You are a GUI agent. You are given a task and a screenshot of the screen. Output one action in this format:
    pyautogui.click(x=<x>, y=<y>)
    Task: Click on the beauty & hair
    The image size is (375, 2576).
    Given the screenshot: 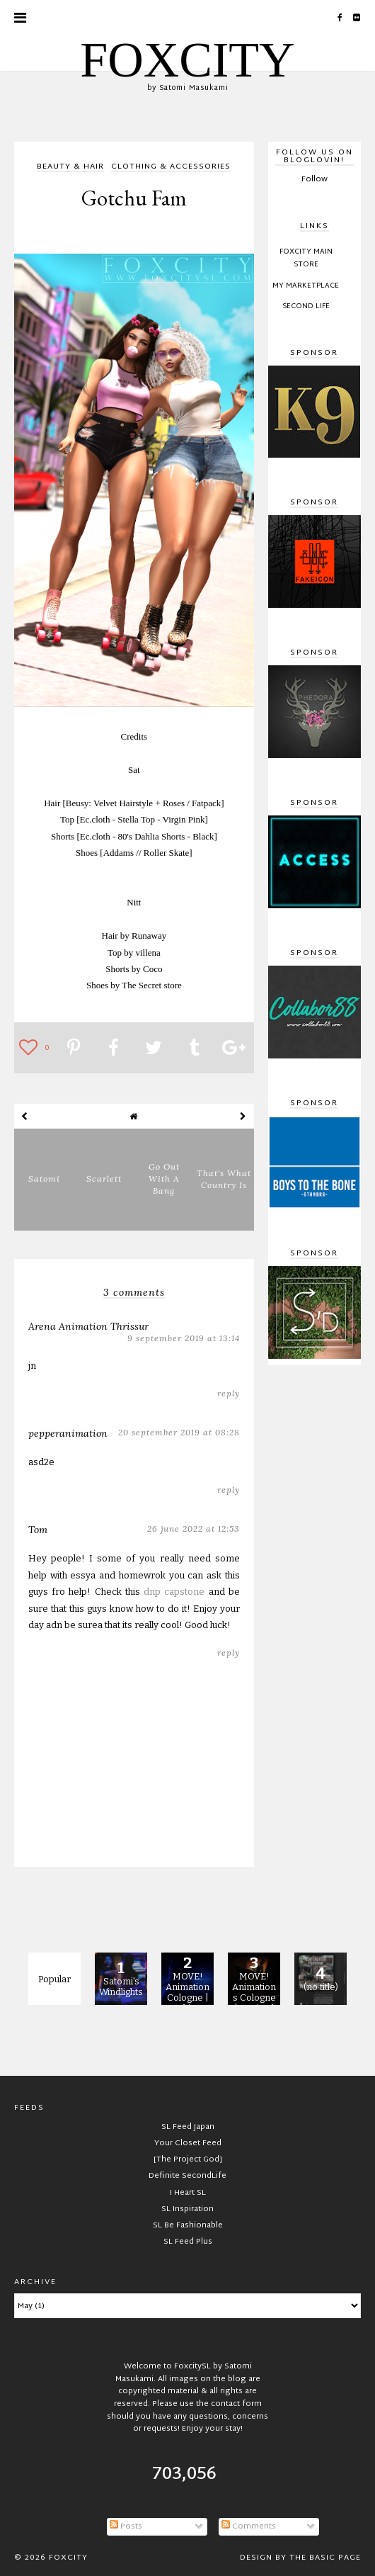 What is the action you would take?
    pyautogui.click(x=70, y=167)
    